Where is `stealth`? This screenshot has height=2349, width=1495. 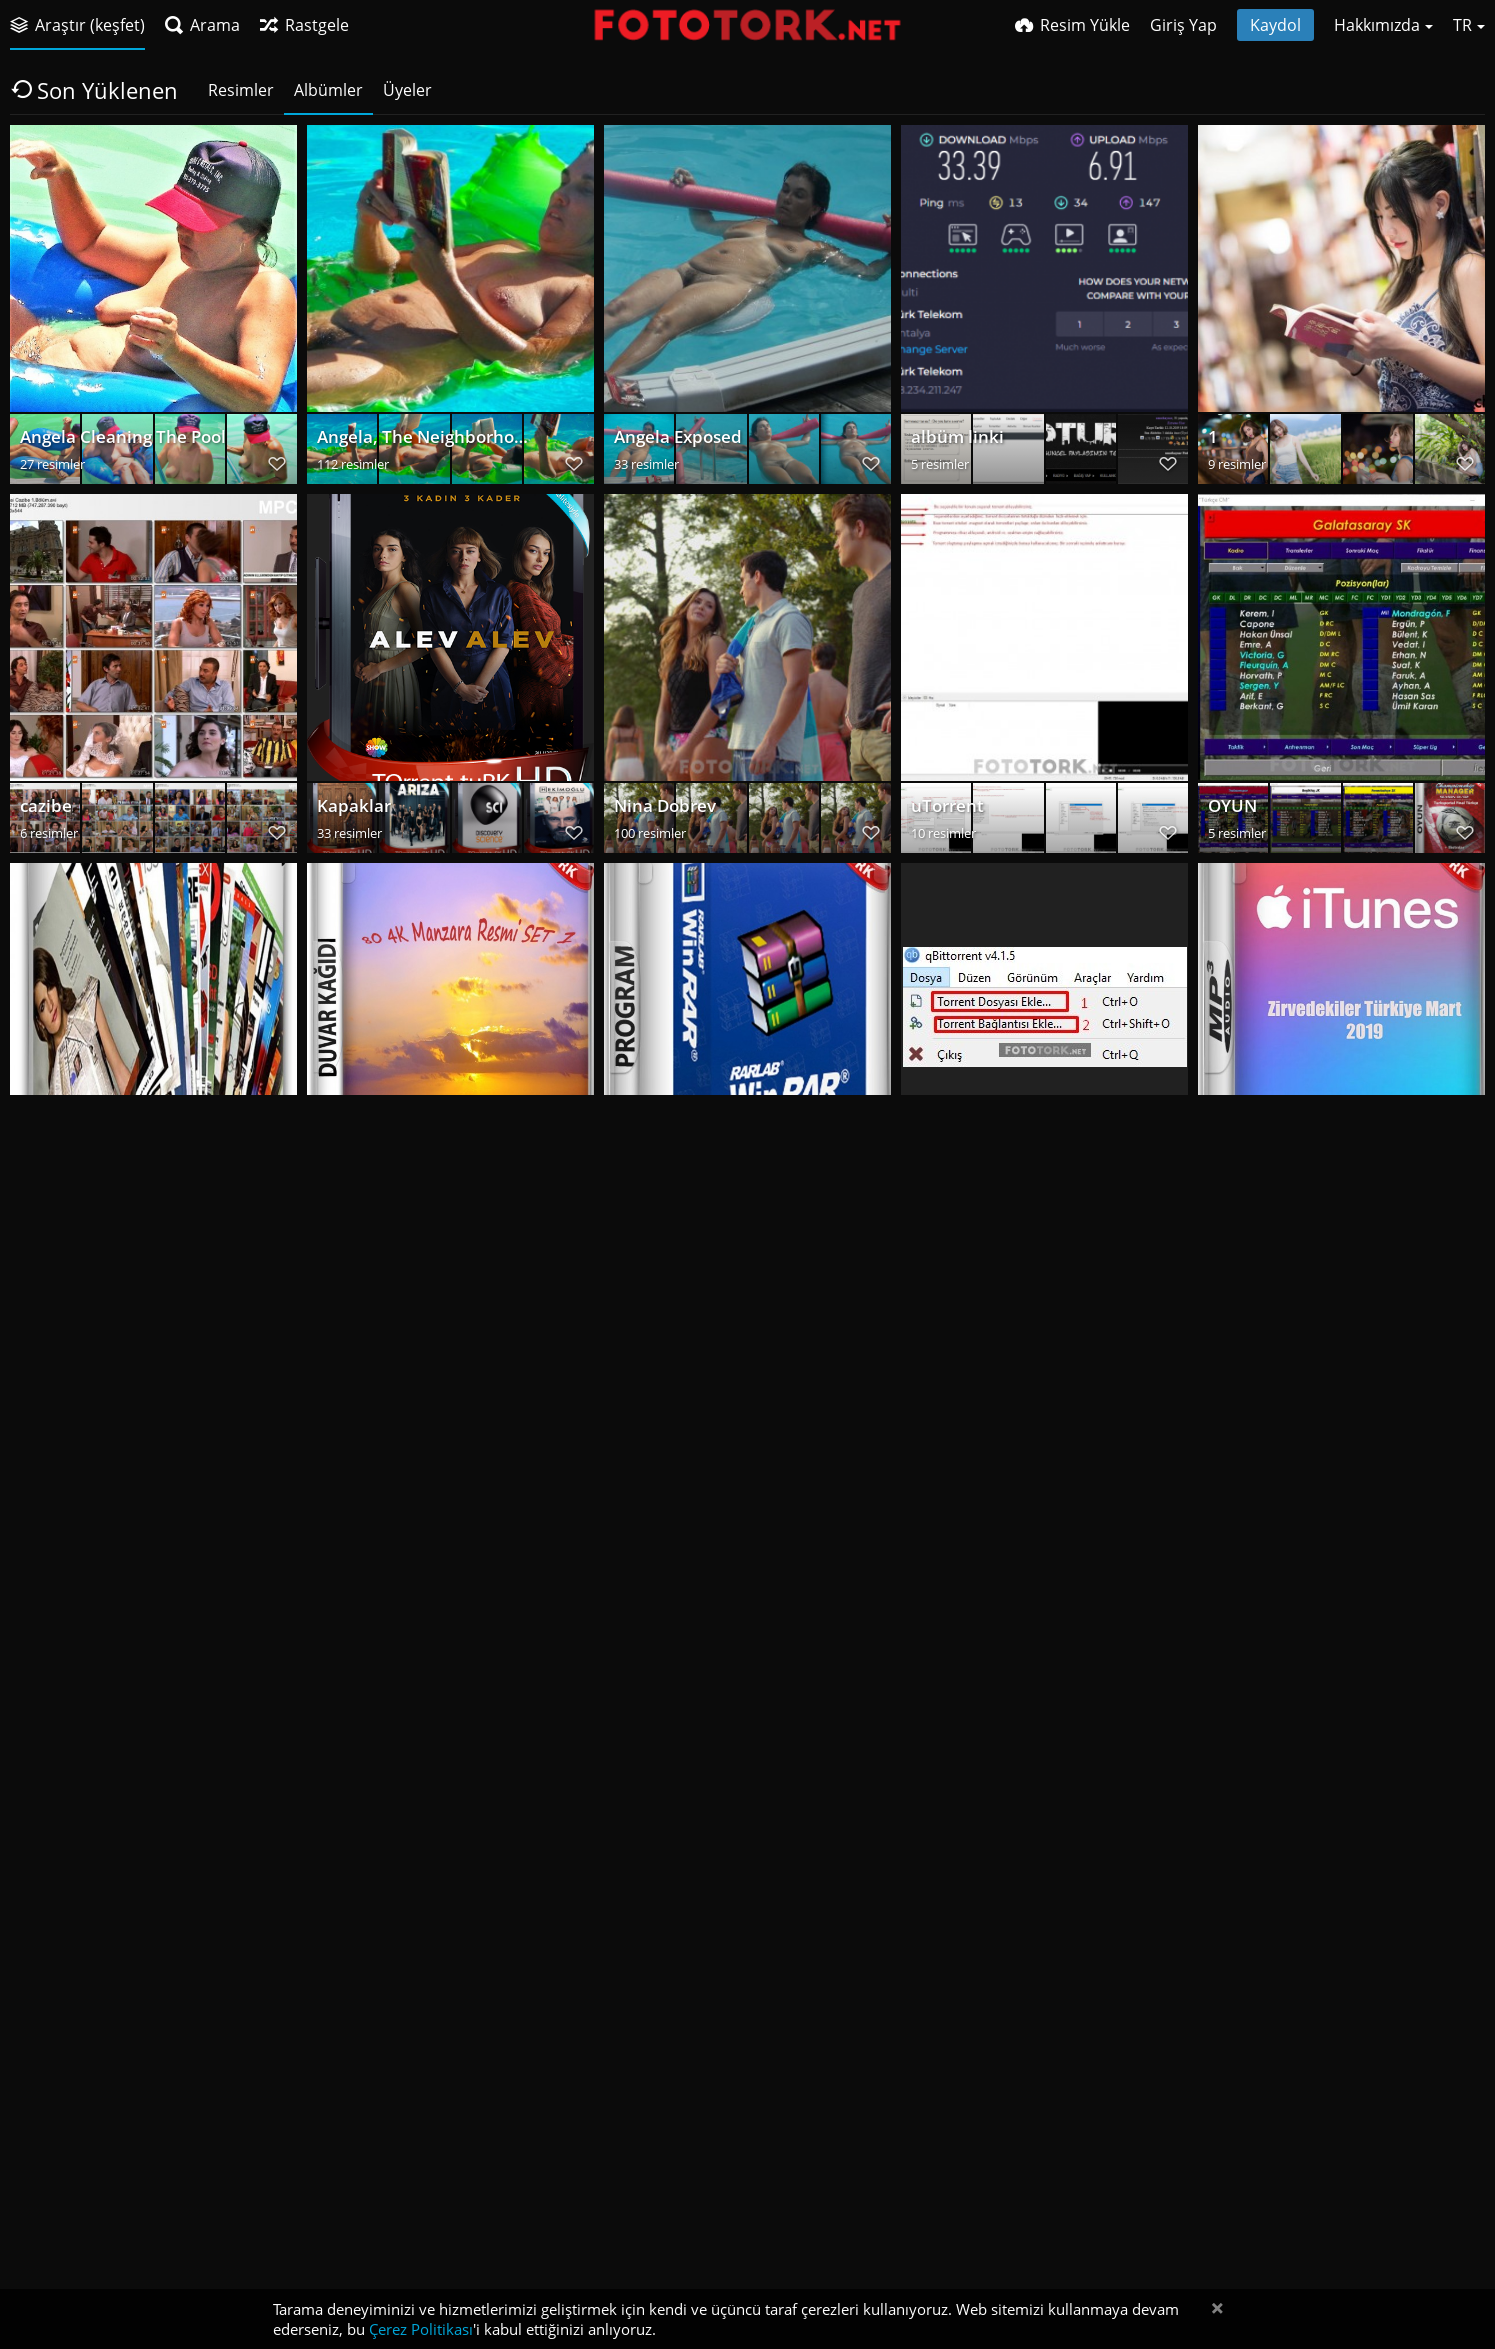
stealth is located at coordinates (937, 1548).